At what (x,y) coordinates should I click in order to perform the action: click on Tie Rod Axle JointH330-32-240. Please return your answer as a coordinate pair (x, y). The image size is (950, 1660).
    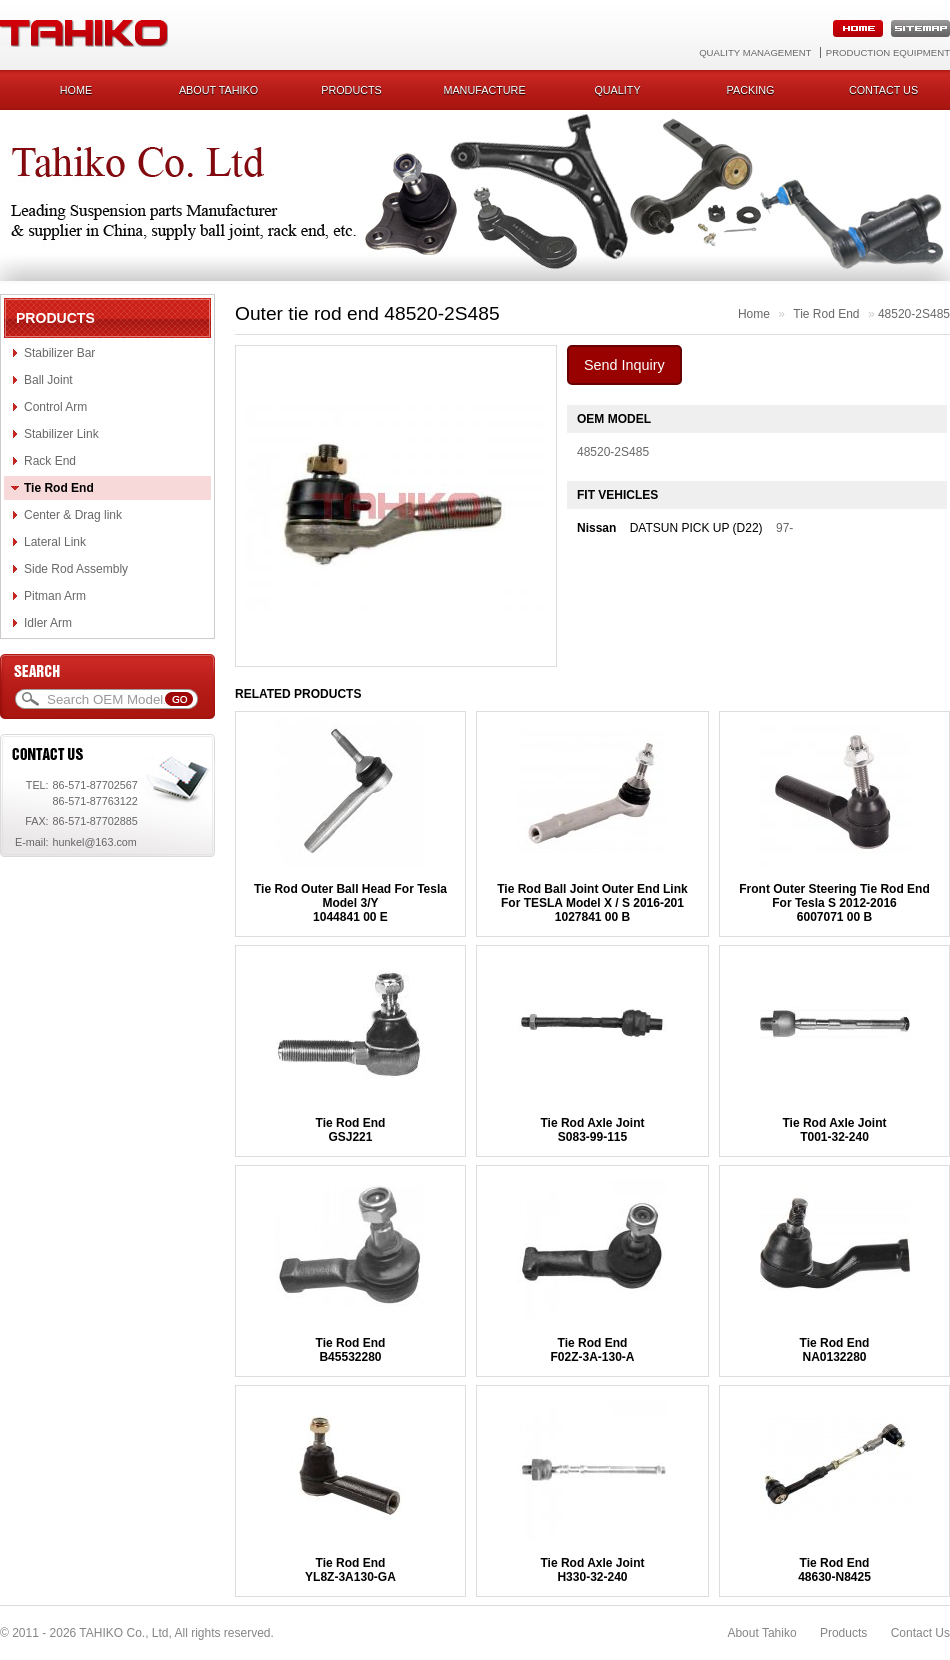
    Looking at the image, I should click on (592, 1570).